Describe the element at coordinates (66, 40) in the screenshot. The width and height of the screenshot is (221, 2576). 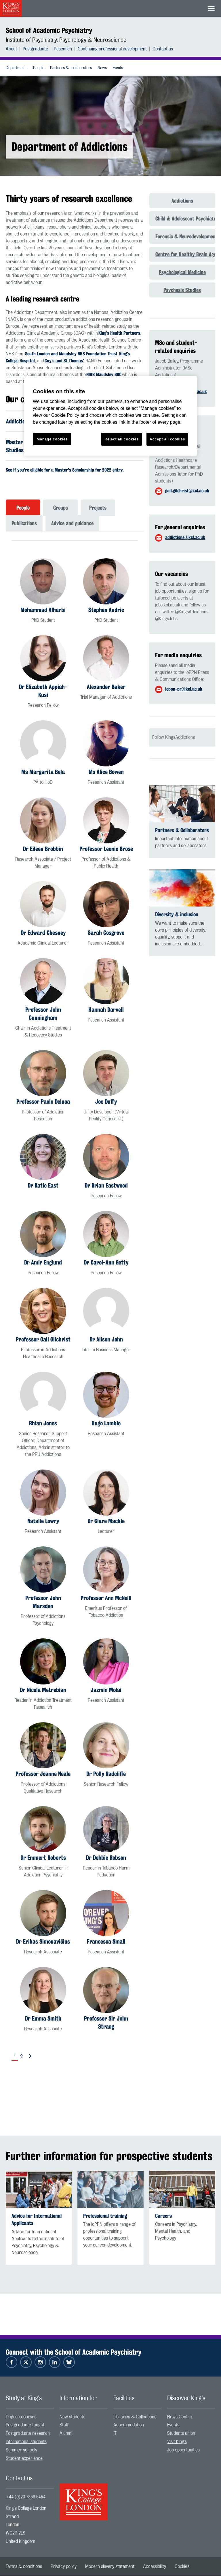
I see `Institute of Psychiatry, Psychology & Neuroscience` at that location.